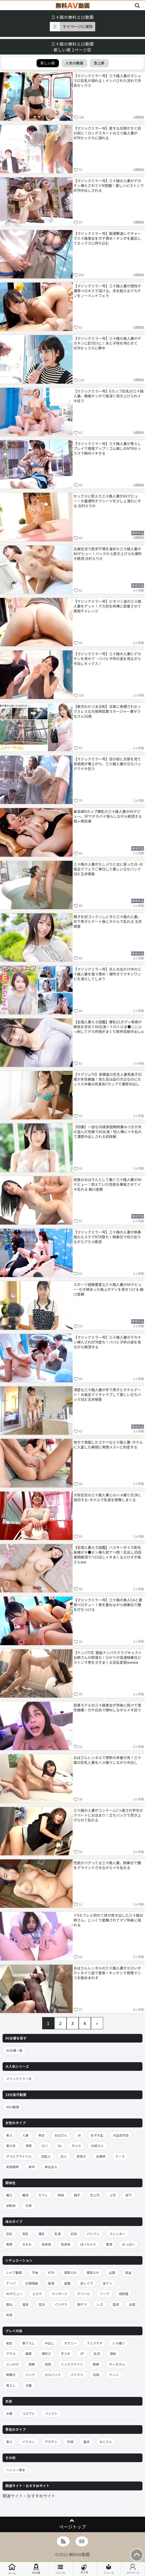 The width and height of the screenshot is (145, 2576). Describe the element at coordinates (107, 1554) in the screenshot. I see `【全国人妻えろ図鑑】ハスキーボイス剛毛奥様がチ●チン挿入即アヘ顔！舌出し35回連続絶頂でベロ出しイキまくるエロすぎ奥さんww` at that location.